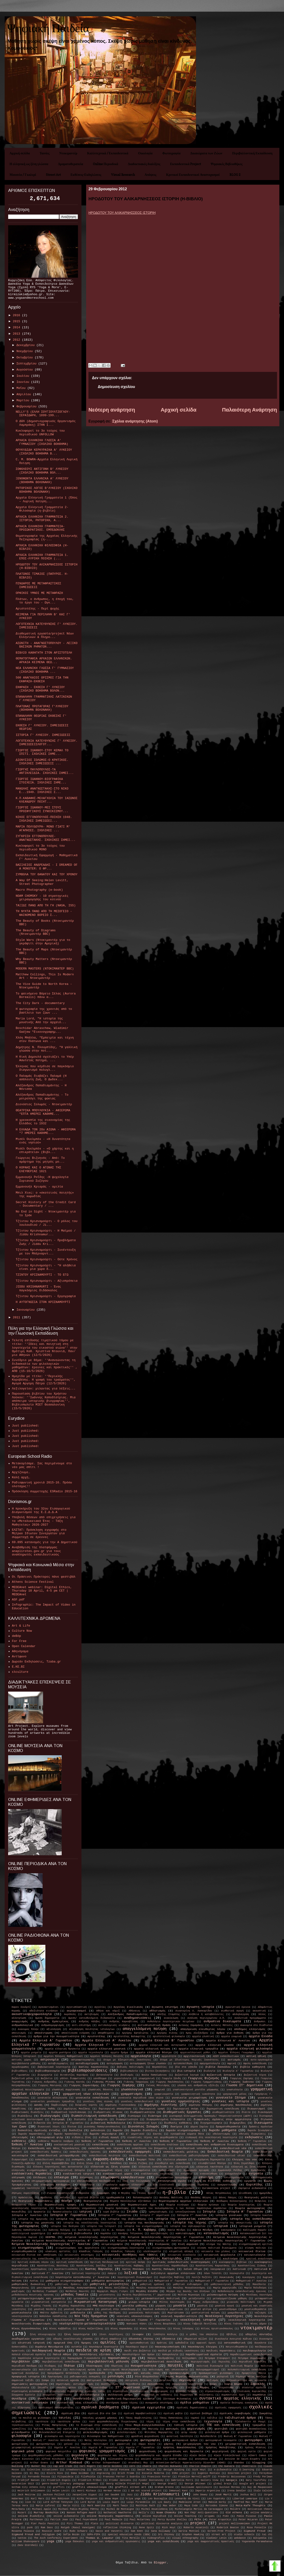 The image size is (284, 2576). What do you see at coordinates (227, 2284) in the screenshot?
I see `μαθητοκεντρική μέθοδος` at bounding box center [227, 2284].